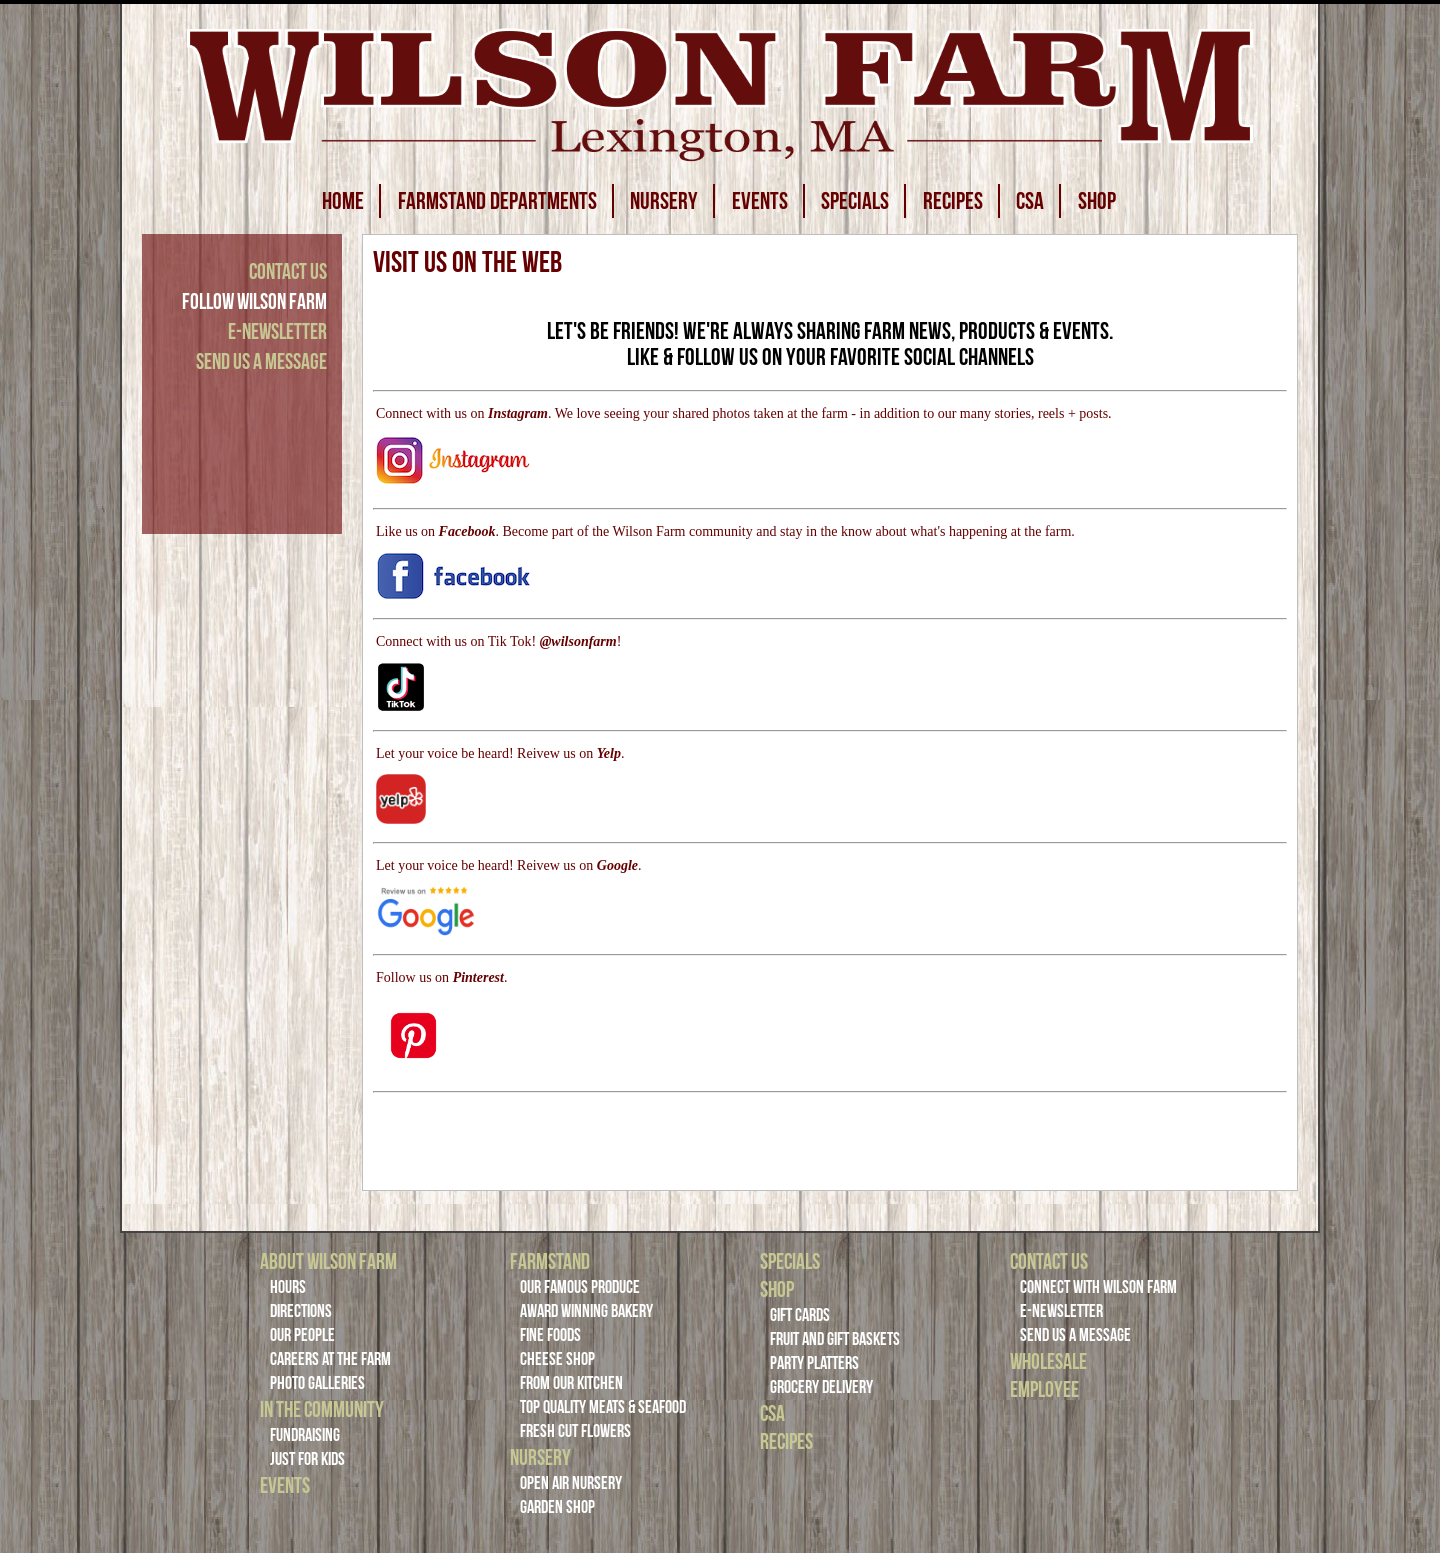 This screenshot has width=1440, height=1553. Describe the element at coordinates (1030, 201) in the screenshot. I see `CSA` at that location.